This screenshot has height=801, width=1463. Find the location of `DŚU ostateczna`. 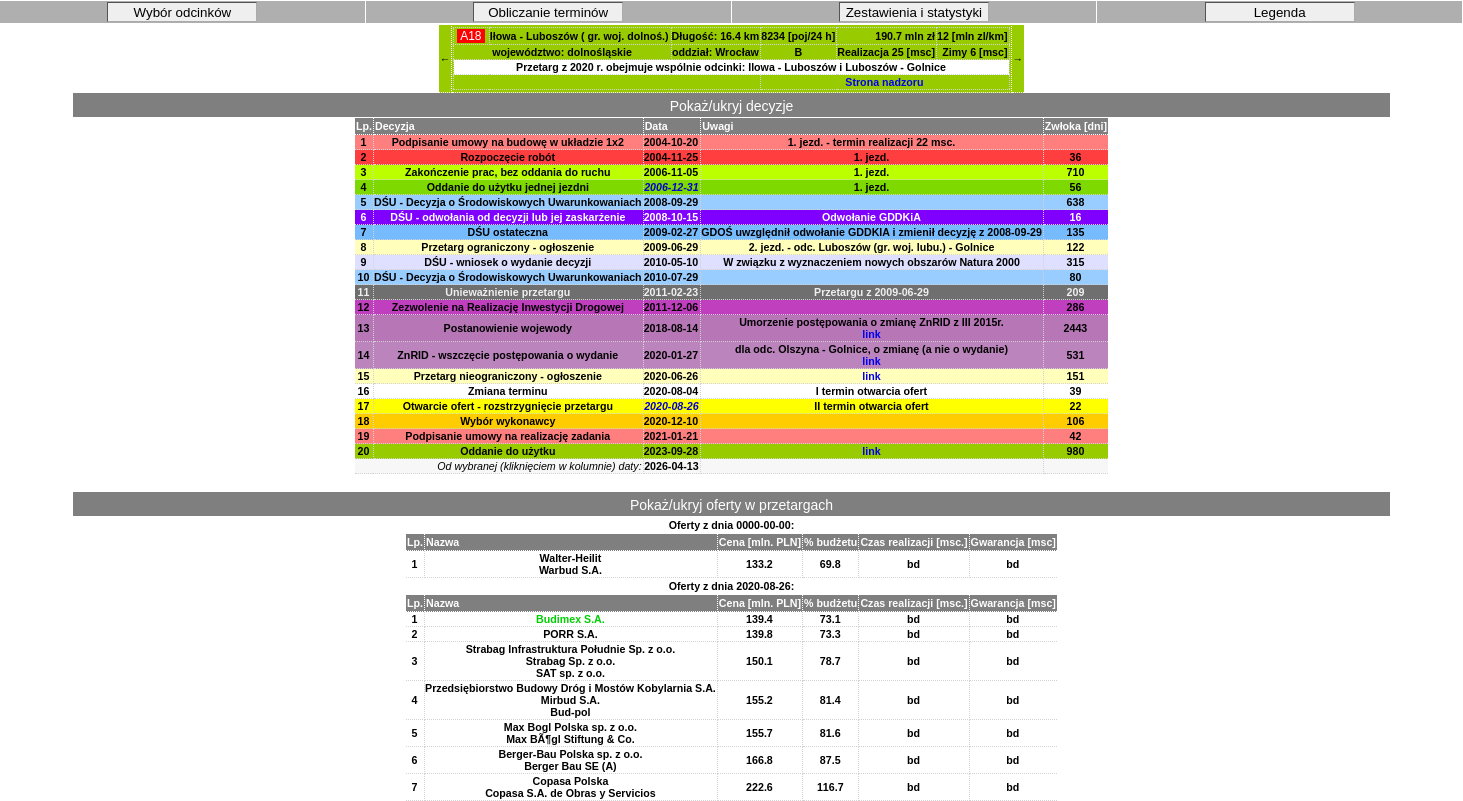

DŚU ostateczna is located at coordinates (508, 232).